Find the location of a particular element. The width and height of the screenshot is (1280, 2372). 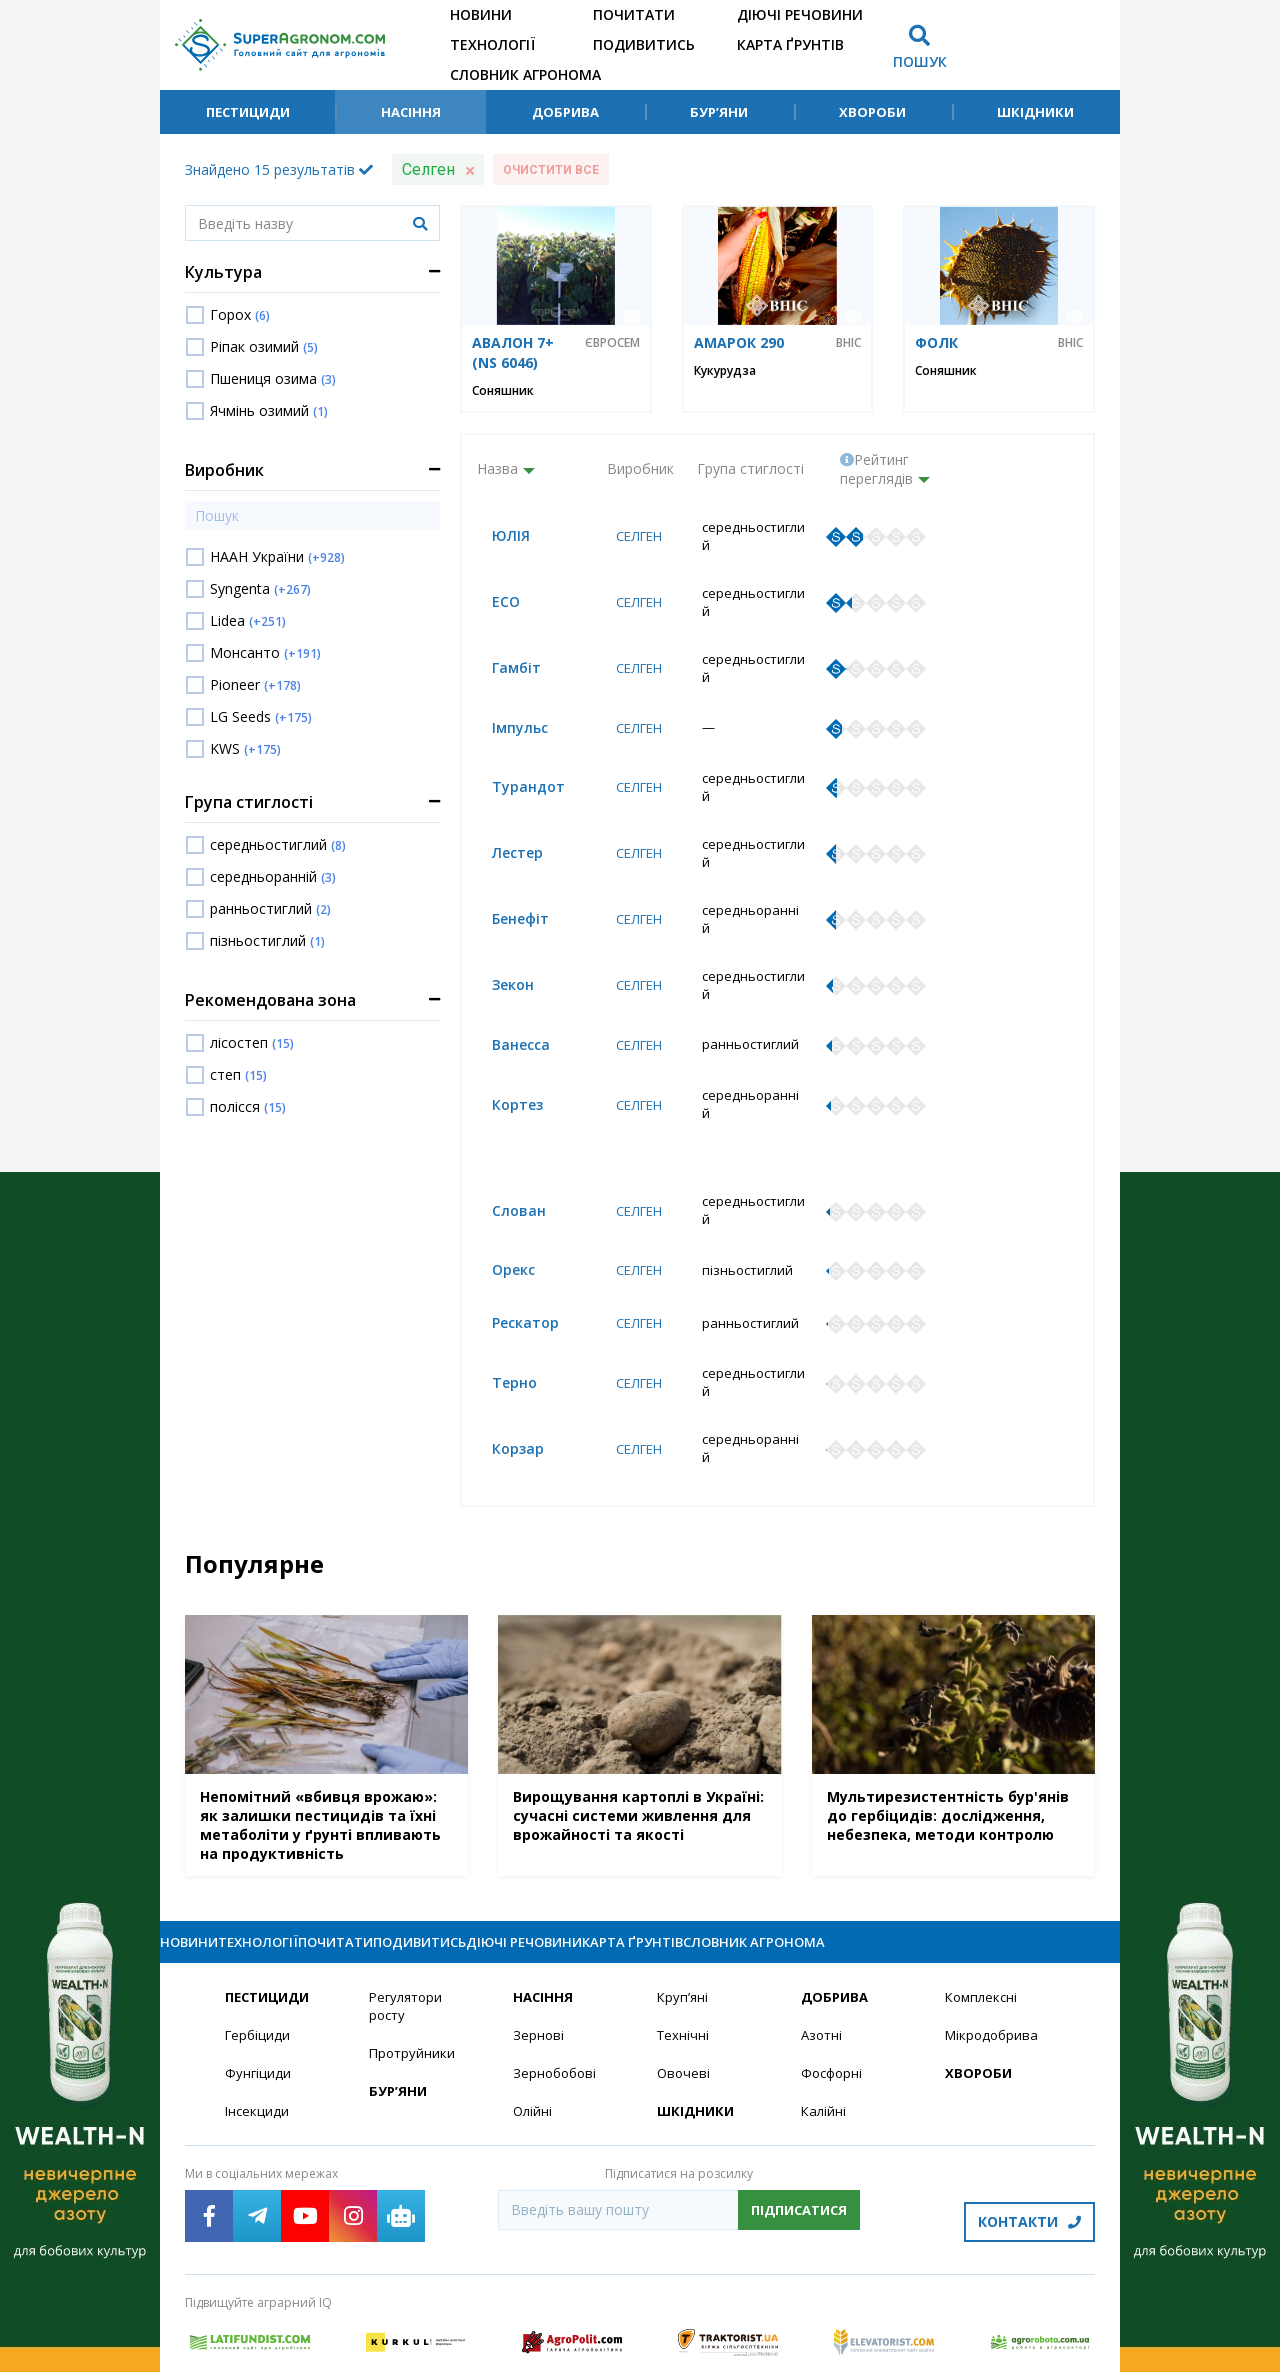

Хвороби is located at coordinates (872, 112).